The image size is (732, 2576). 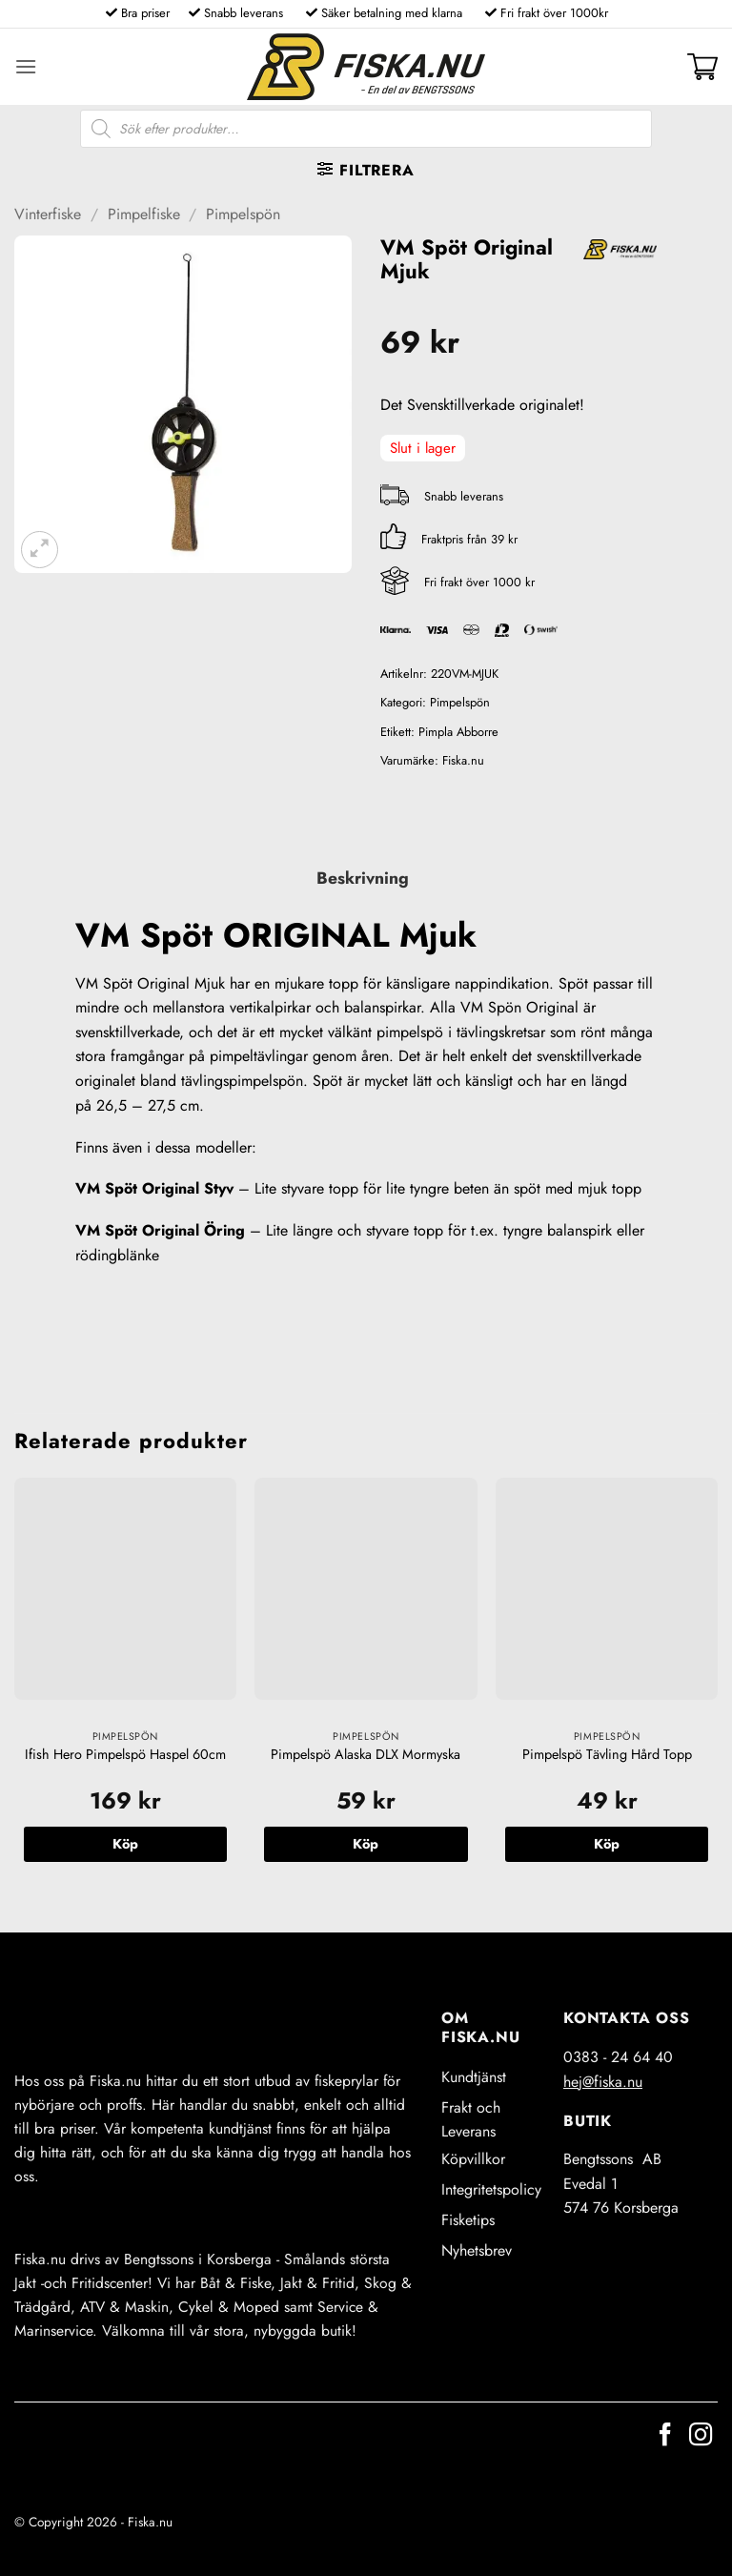 What do you see at coordinates (47, 214) in the screenshot?
I see `Vinterfiske` at bounding box center [47, 214].